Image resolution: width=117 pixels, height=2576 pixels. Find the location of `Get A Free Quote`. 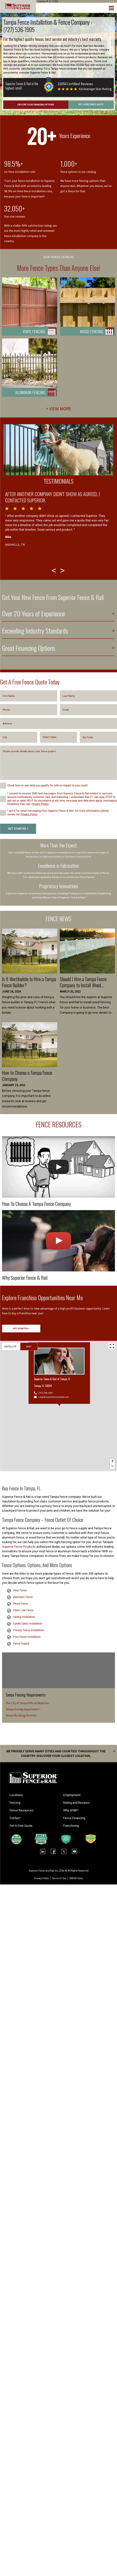

Get A Free Quote is located at coordinates (21, 1827).